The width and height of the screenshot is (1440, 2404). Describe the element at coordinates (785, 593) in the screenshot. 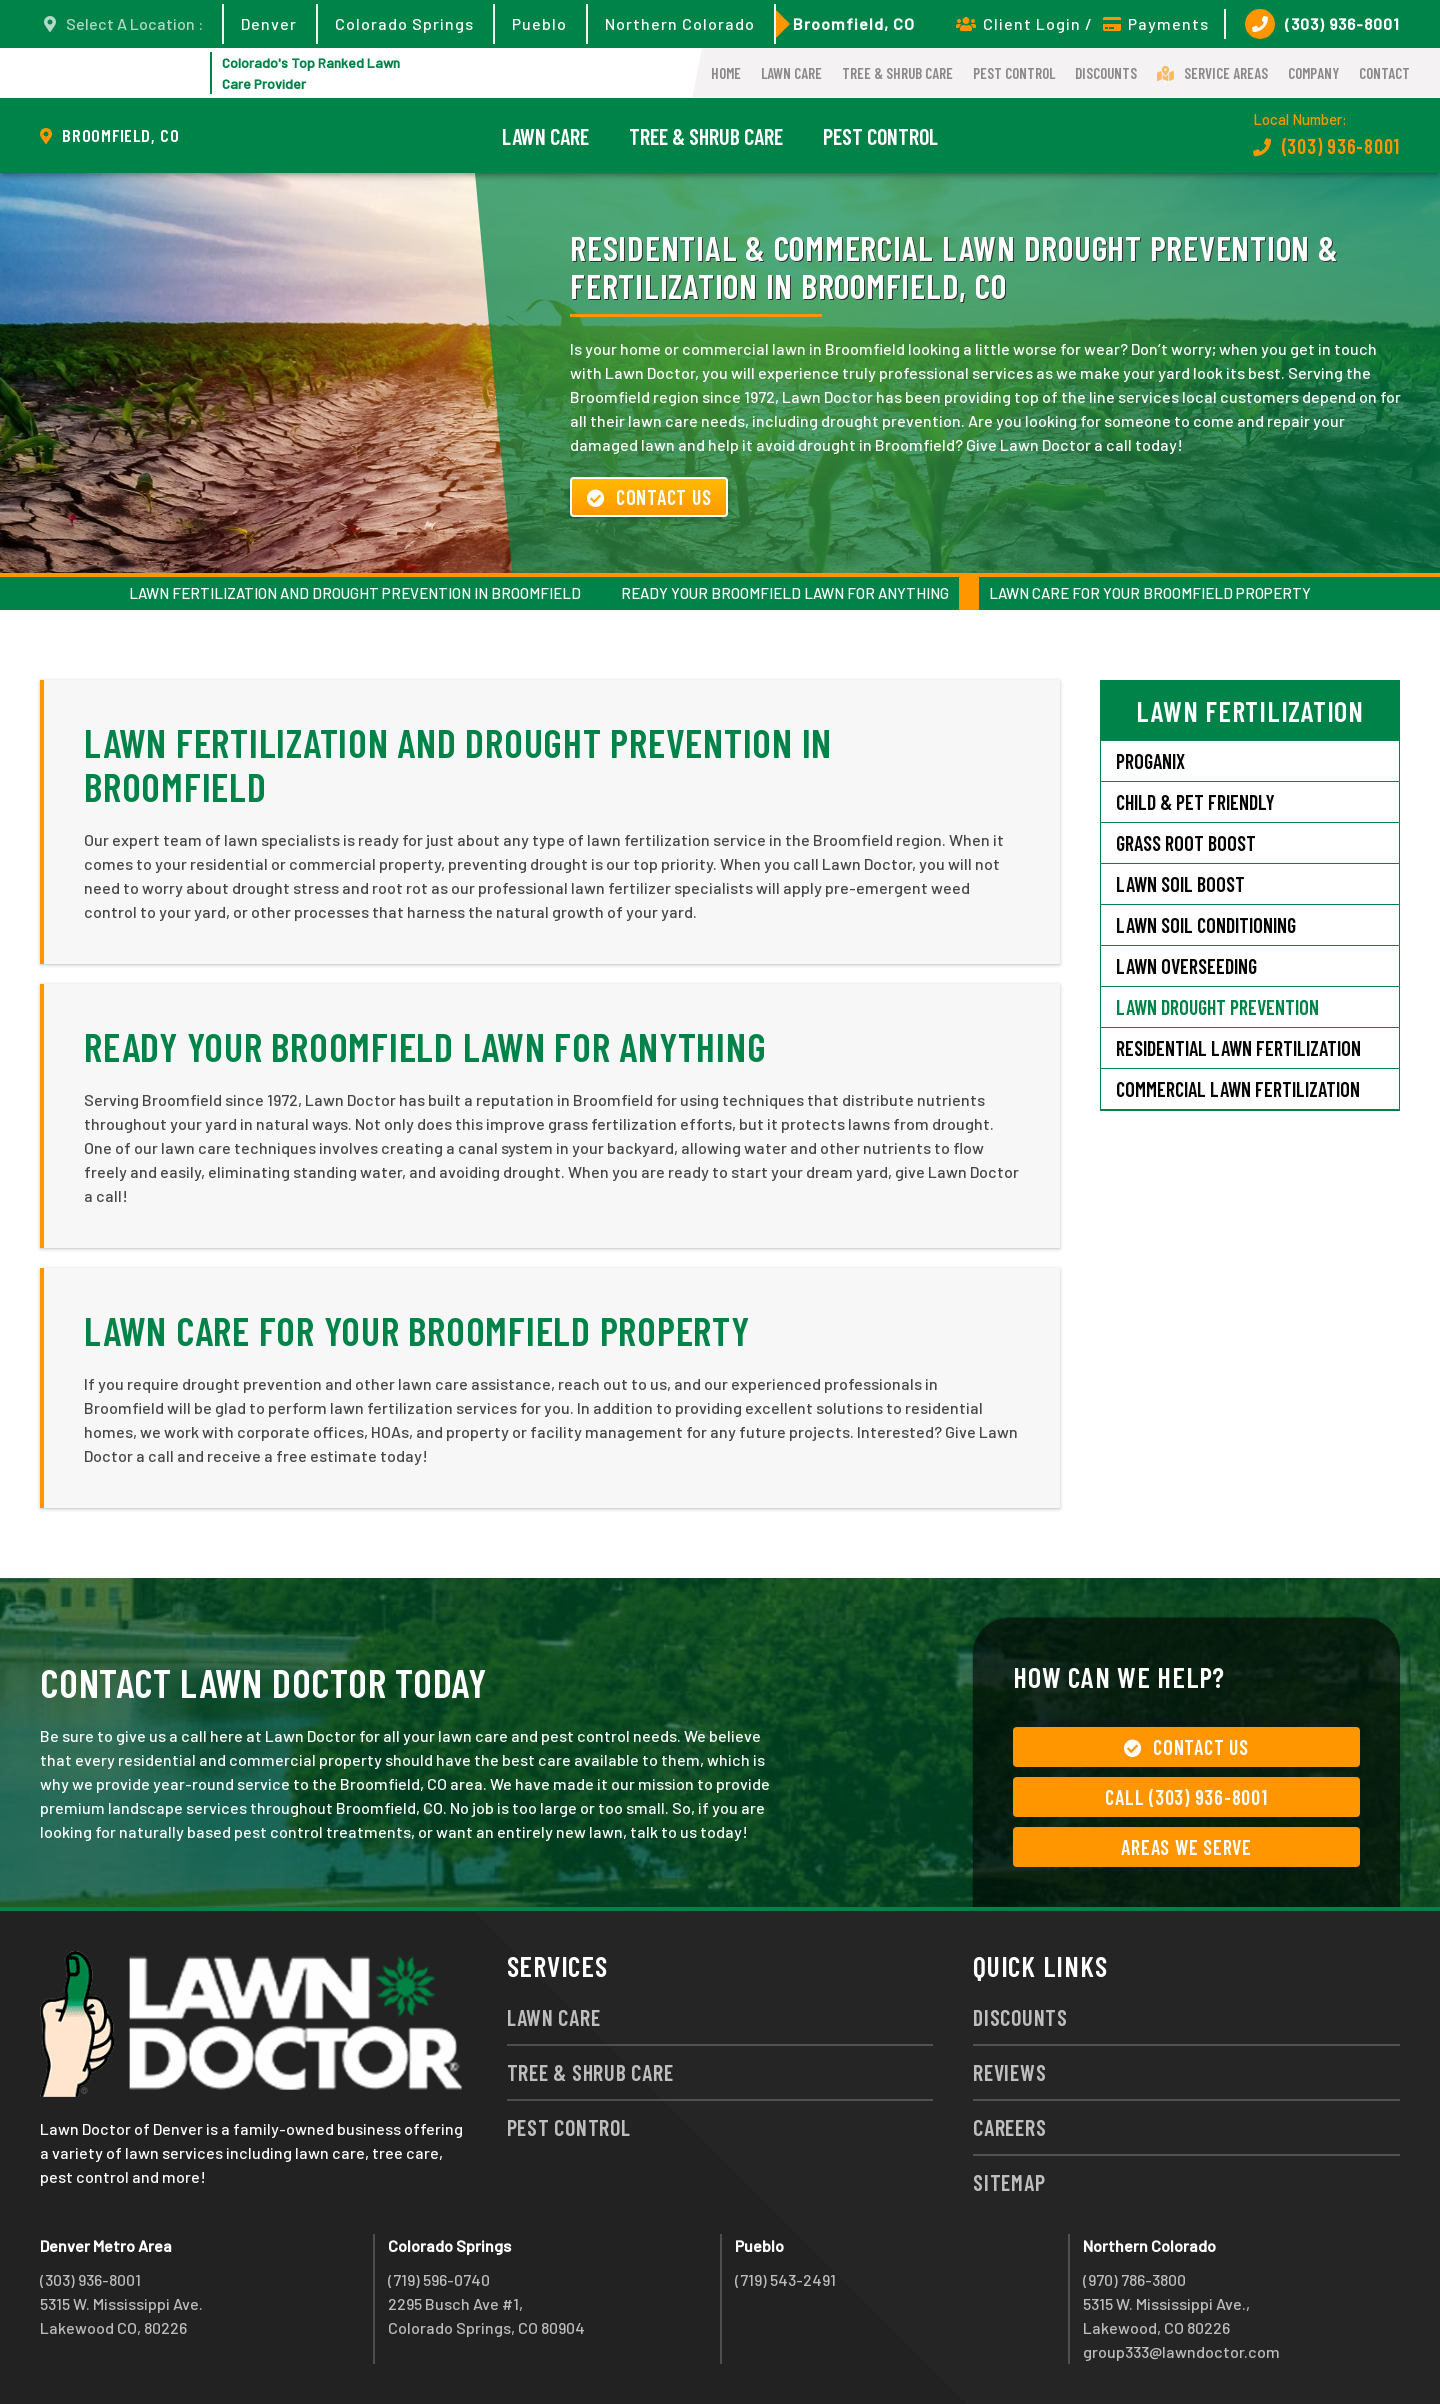

I see `Ready Your Broomfield Lawn for Anything` at that location.